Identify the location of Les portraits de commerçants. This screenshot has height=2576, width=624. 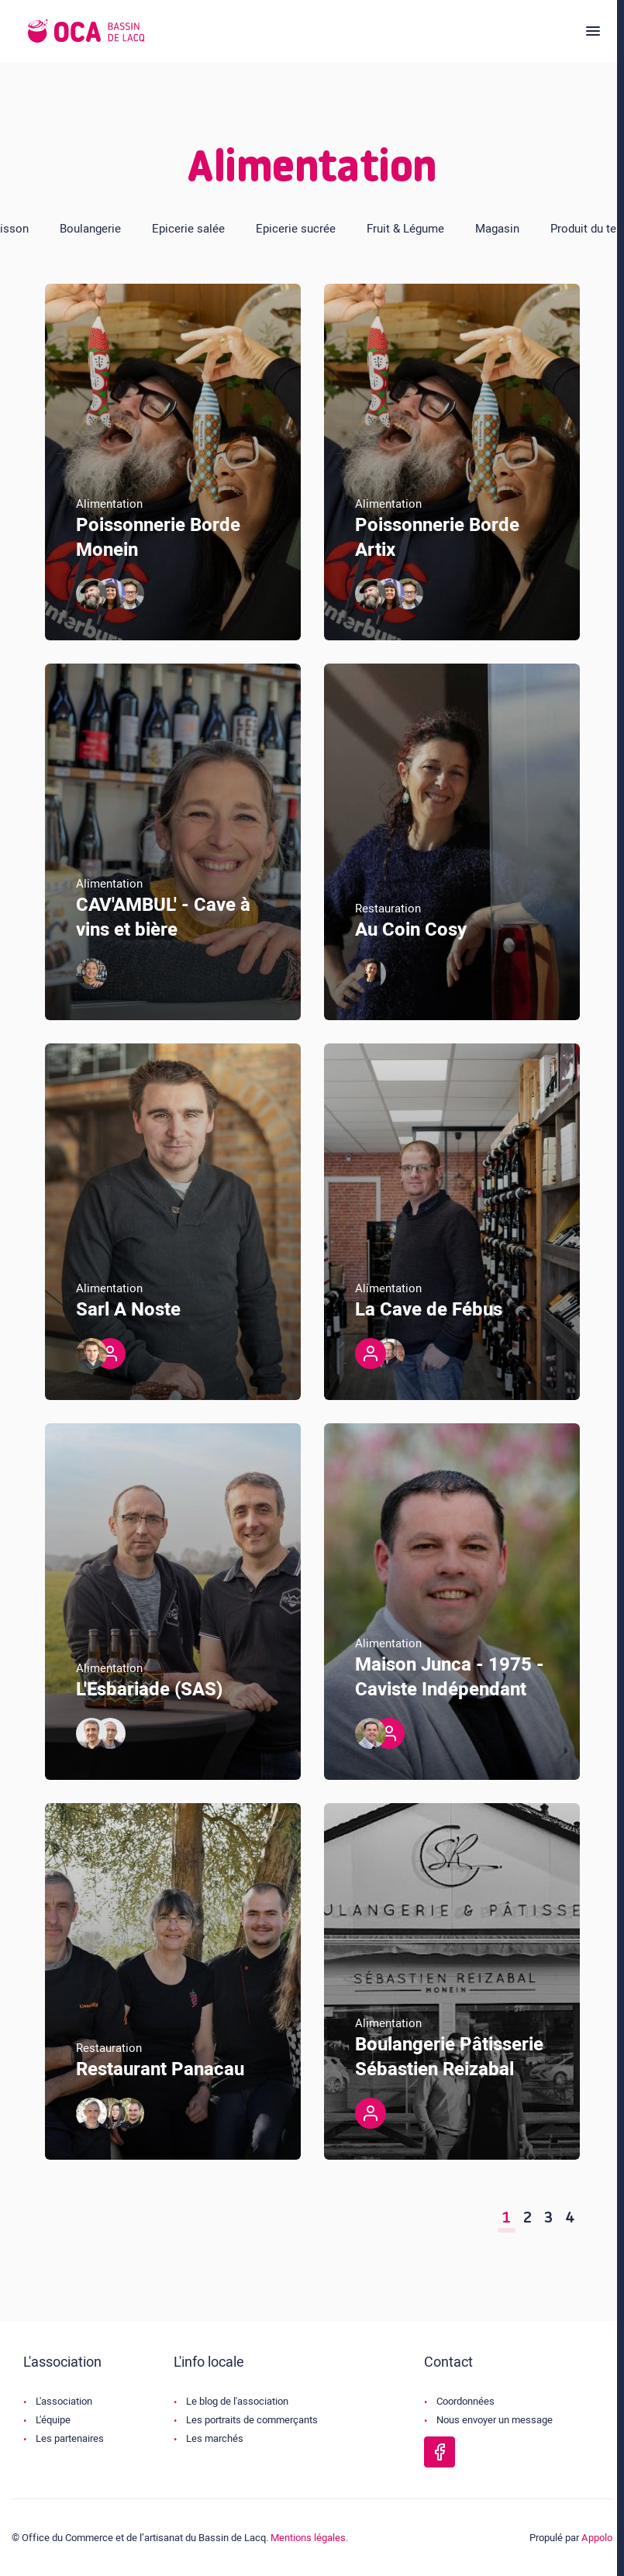
(252, 2419).